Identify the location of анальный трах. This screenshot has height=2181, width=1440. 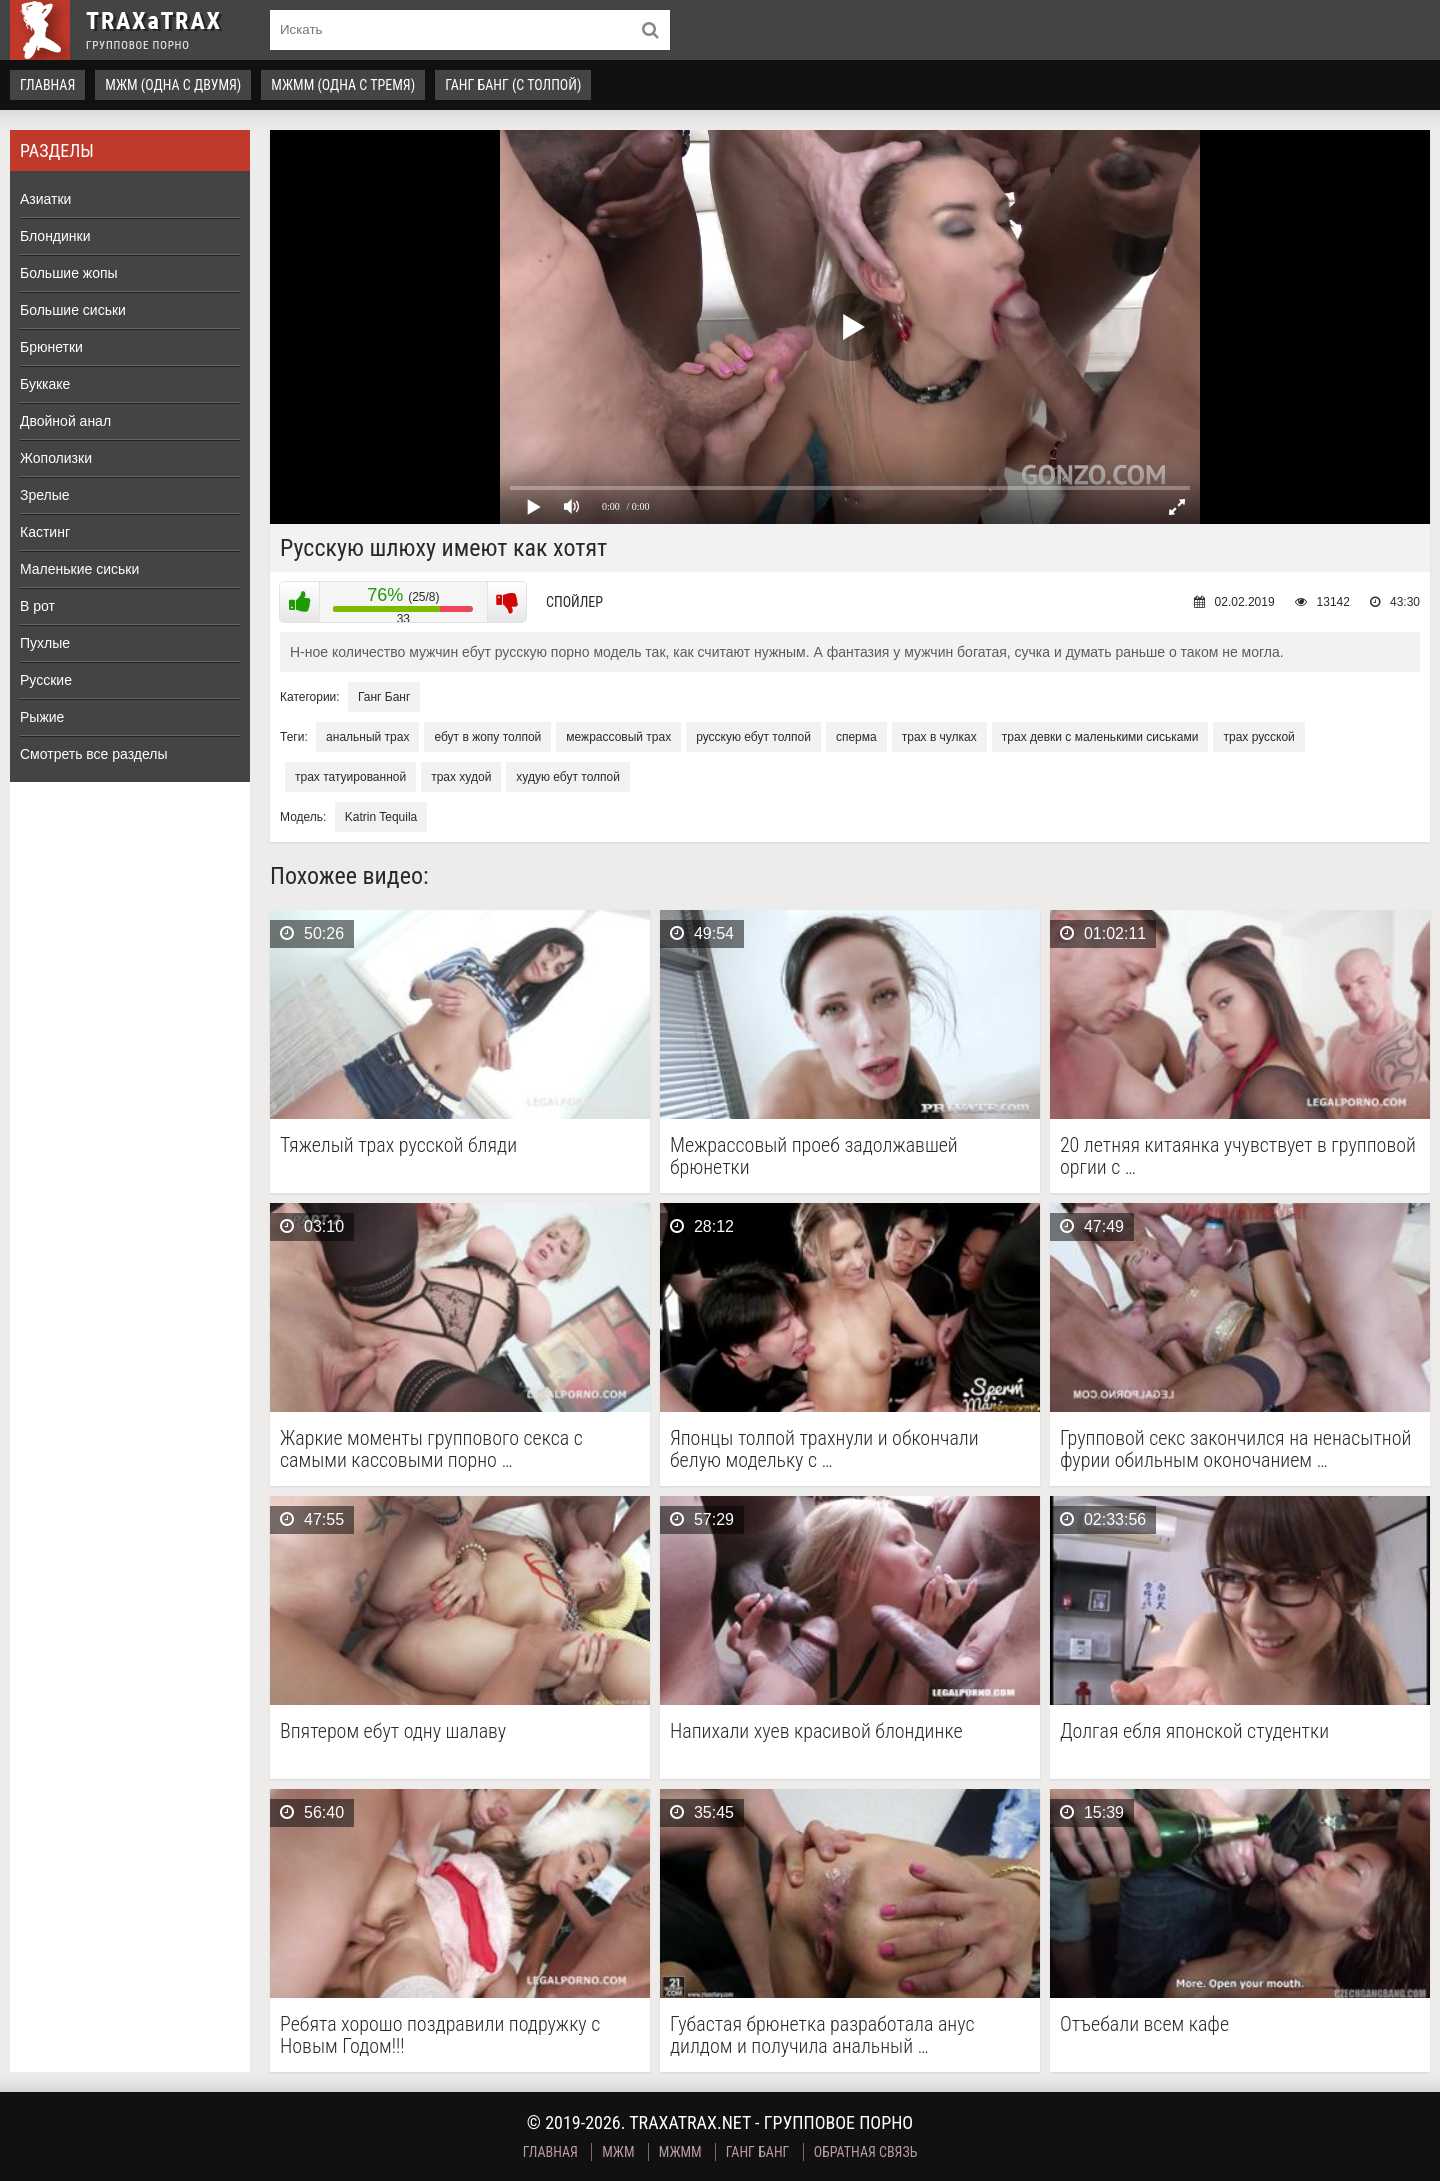
(367, 737).